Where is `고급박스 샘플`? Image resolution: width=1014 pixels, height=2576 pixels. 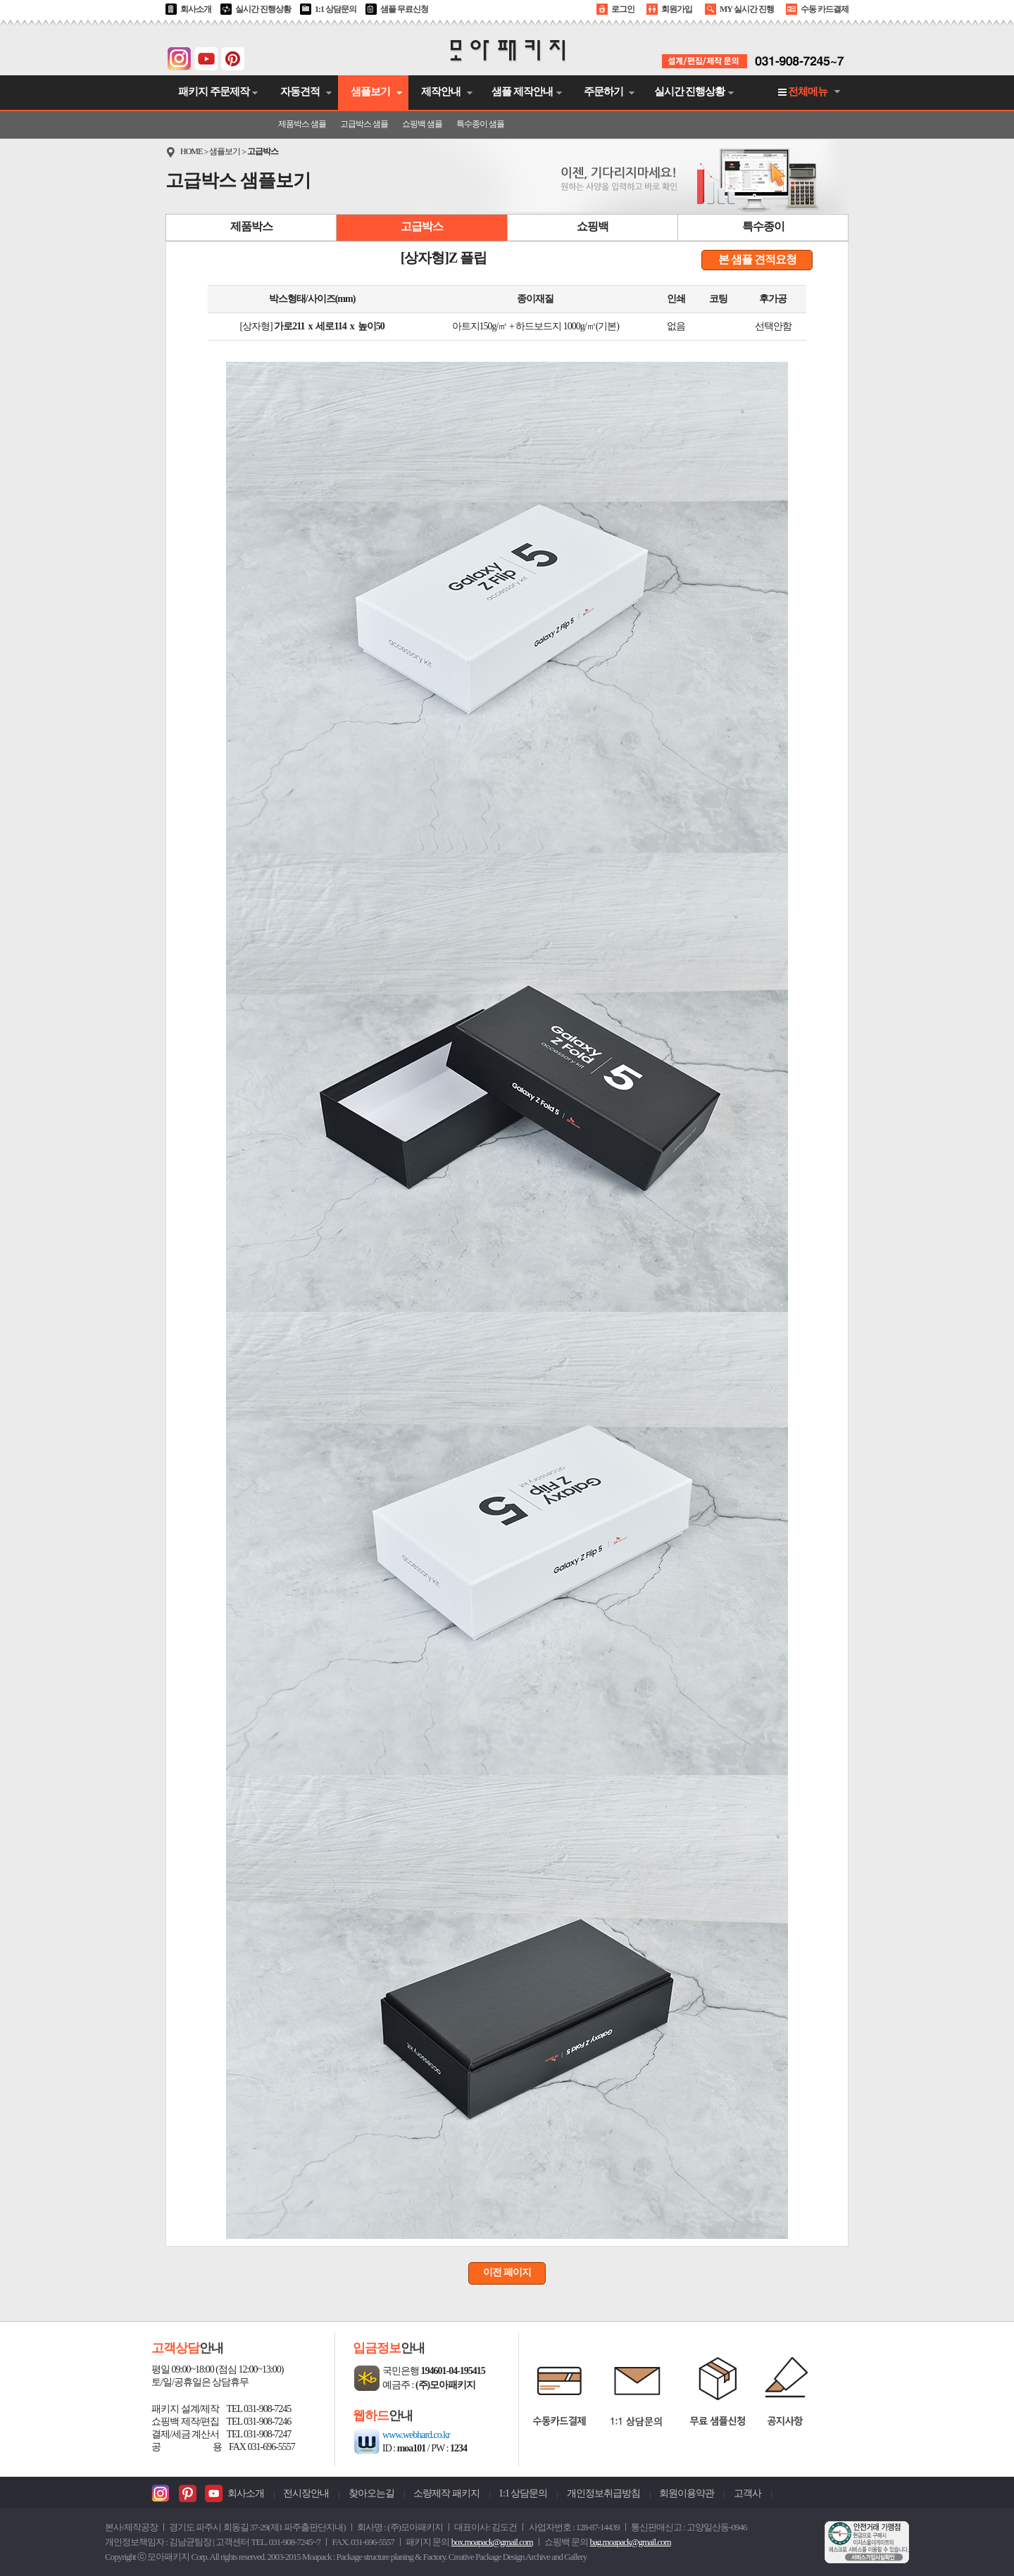 고급박스 샘플 is located at coordinates (364, 124).